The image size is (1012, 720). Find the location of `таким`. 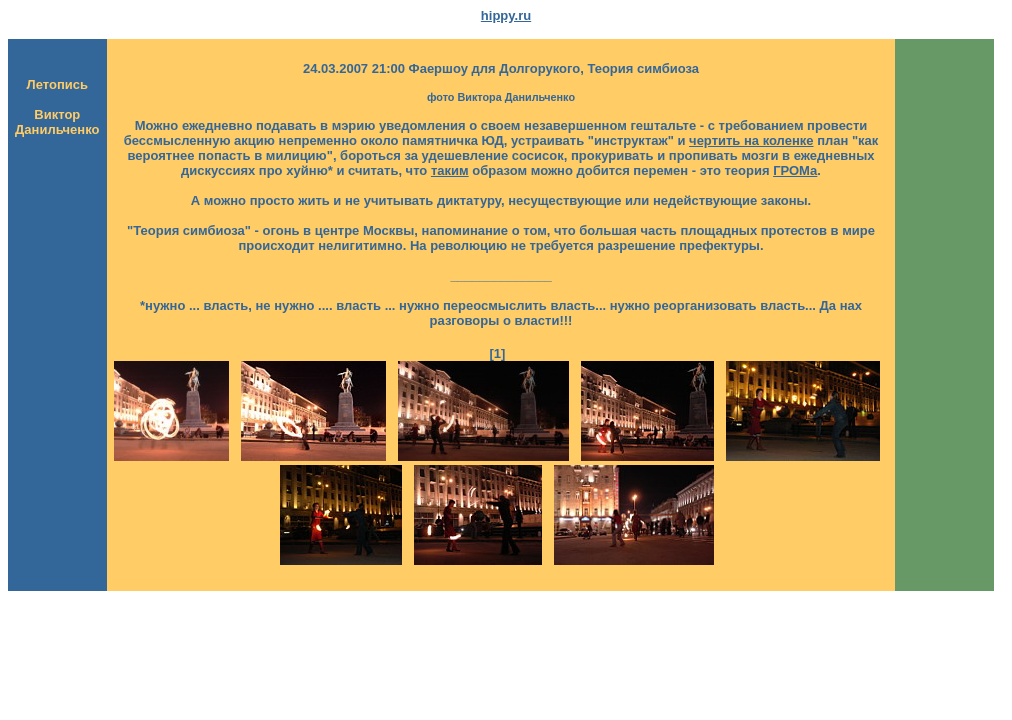

таким is located at coordinates (450, 170).